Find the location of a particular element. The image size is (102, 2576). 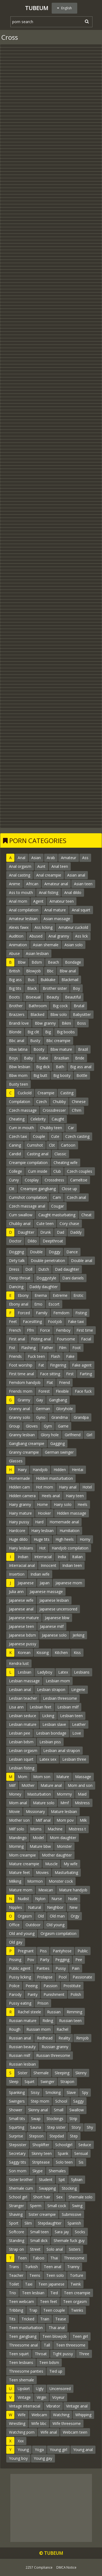

Mother daughter is located at coordinates (57, 1855).